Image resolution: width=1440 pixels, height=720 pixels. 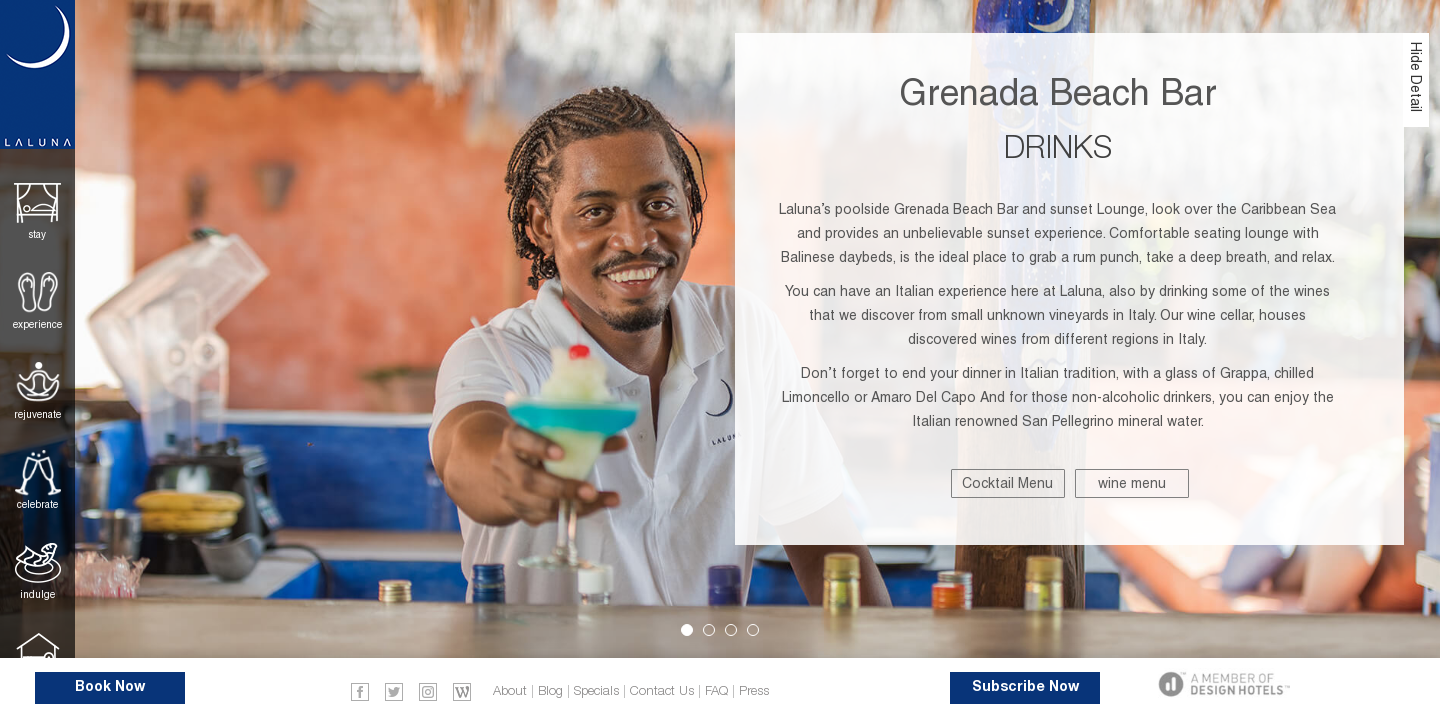 What do you see at coordinates (662, 691) in the screenshot?
I see `Contact Us` at bounding box center [662, 691].